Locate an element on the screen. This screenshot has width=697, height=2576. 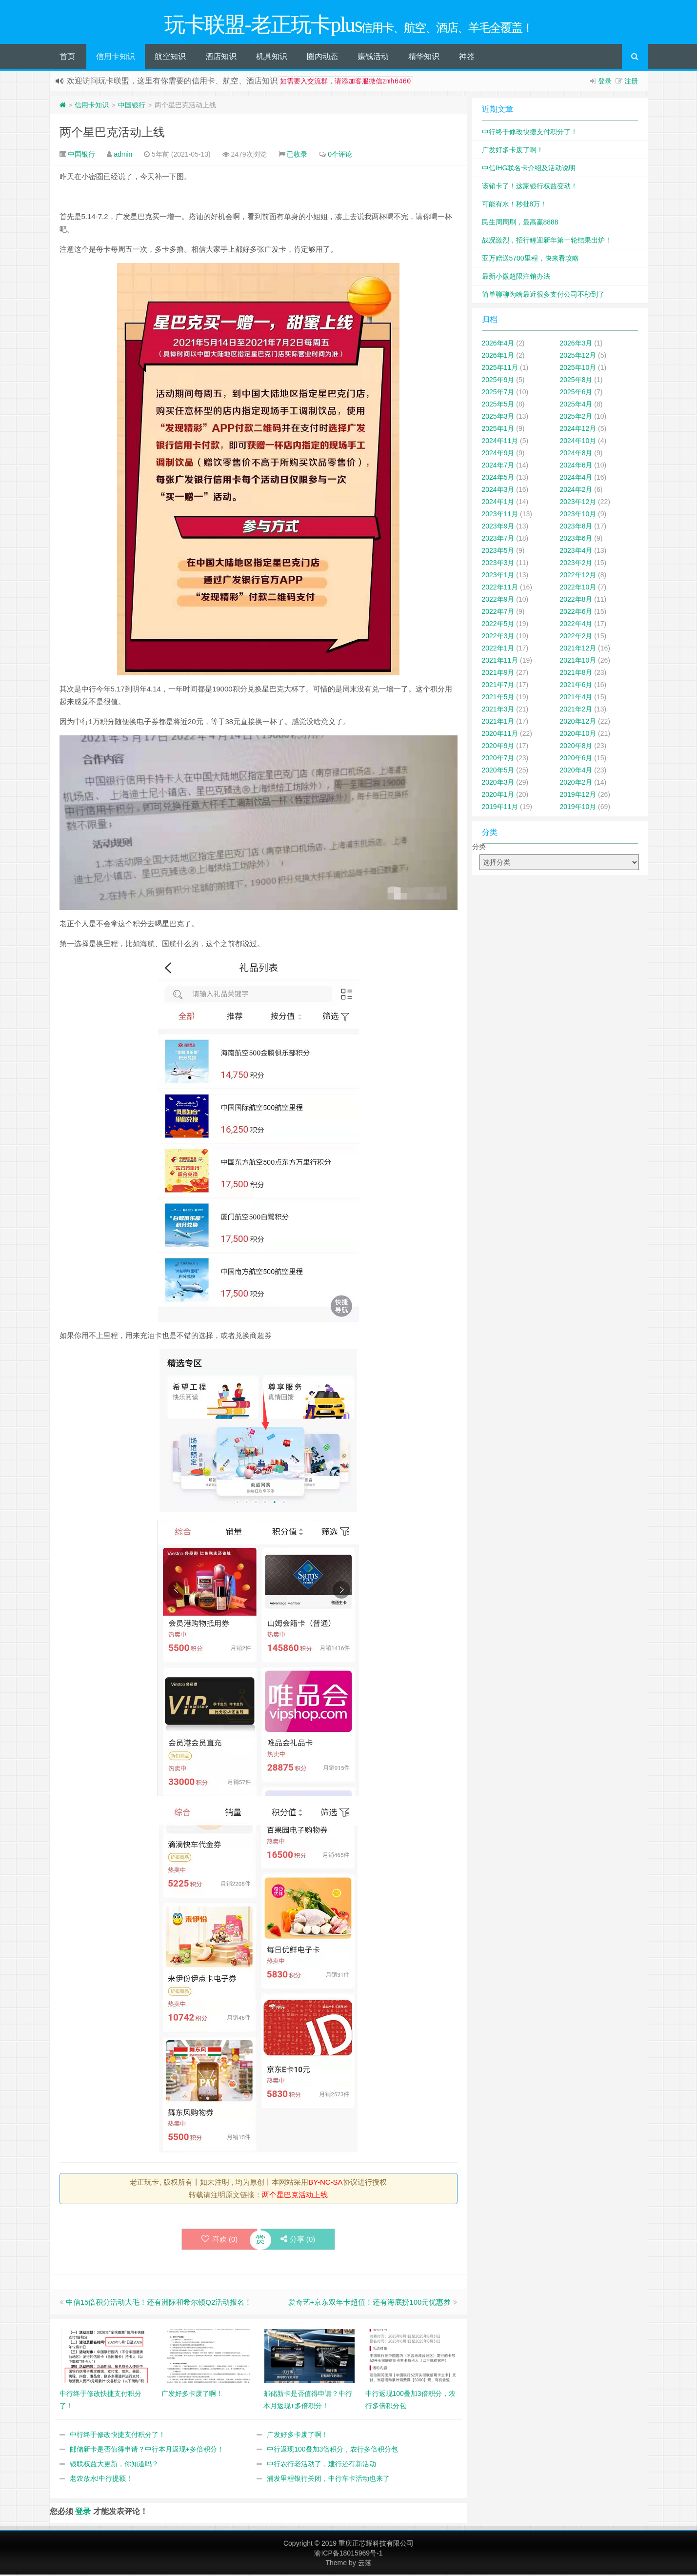
2021年11月 is located at coordinates (500, 662).